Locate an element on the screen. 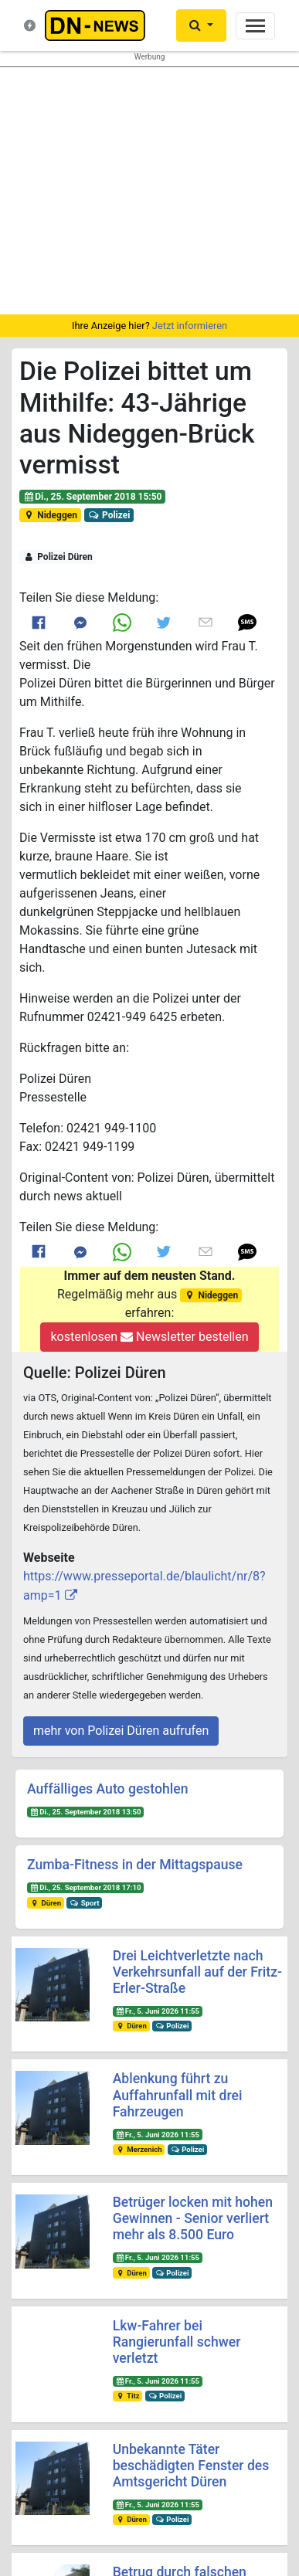  [Link to Messenger] is located at coordinates (80, 622).